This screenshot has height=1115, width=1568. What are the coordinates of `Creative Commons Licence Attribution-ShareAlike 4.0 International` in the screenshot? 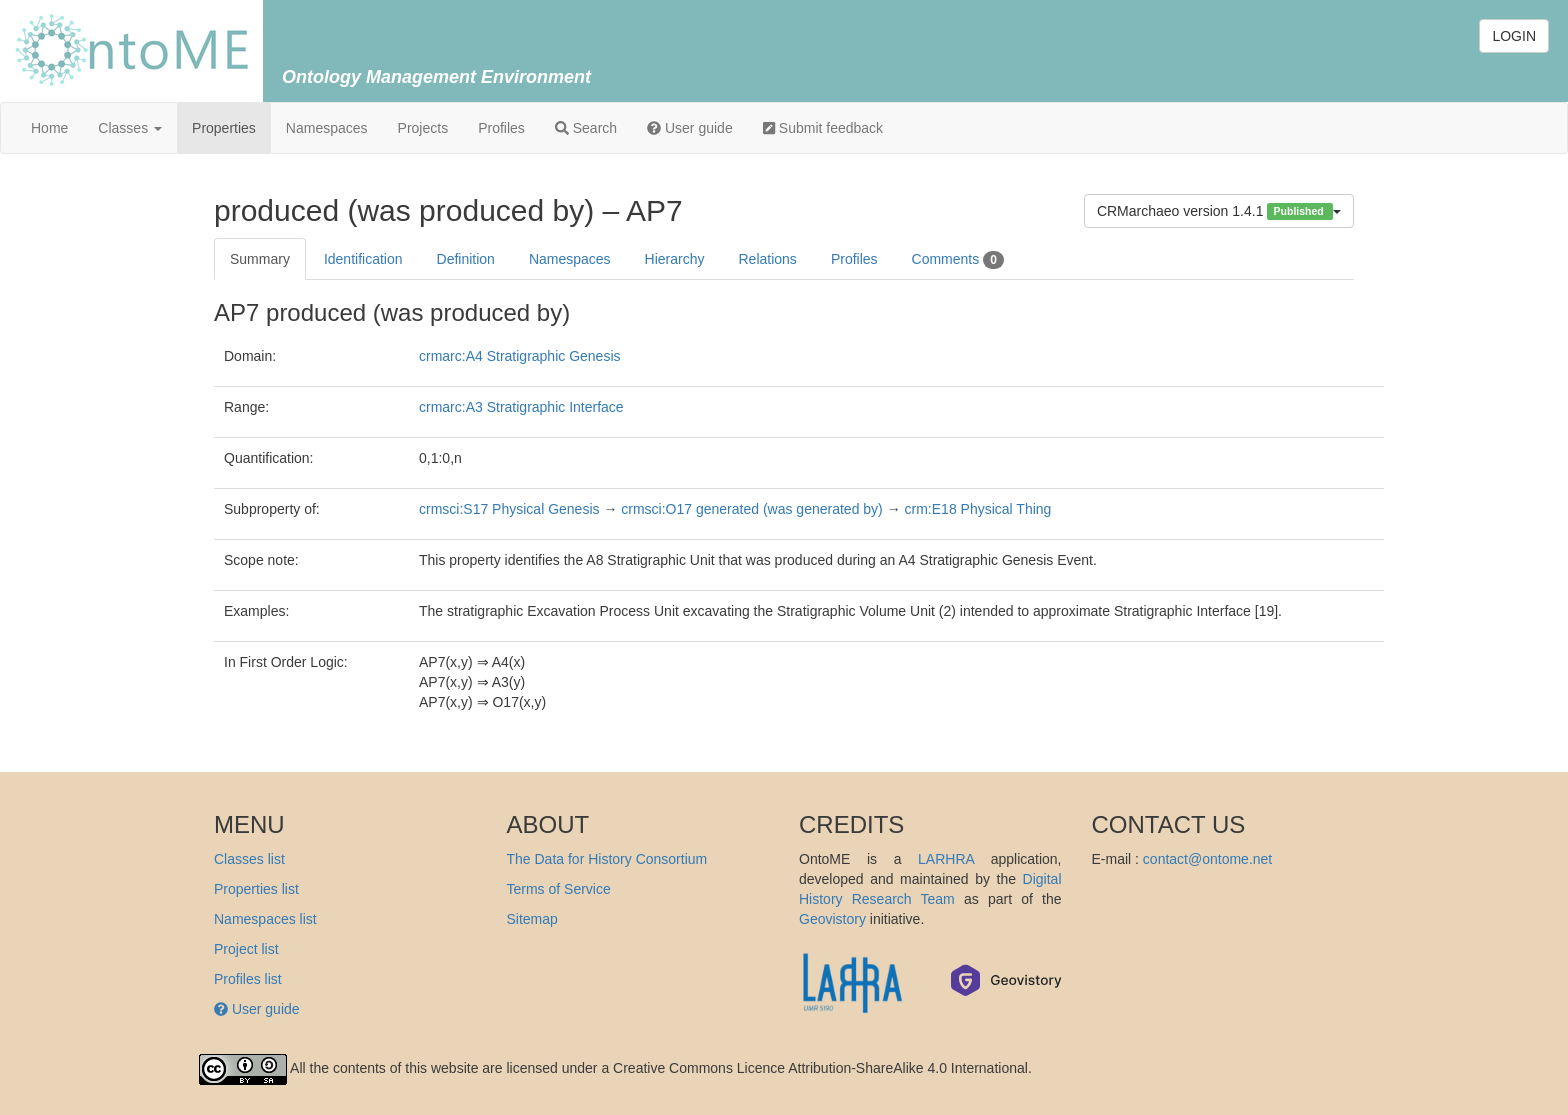 It's located at (820, 1068).